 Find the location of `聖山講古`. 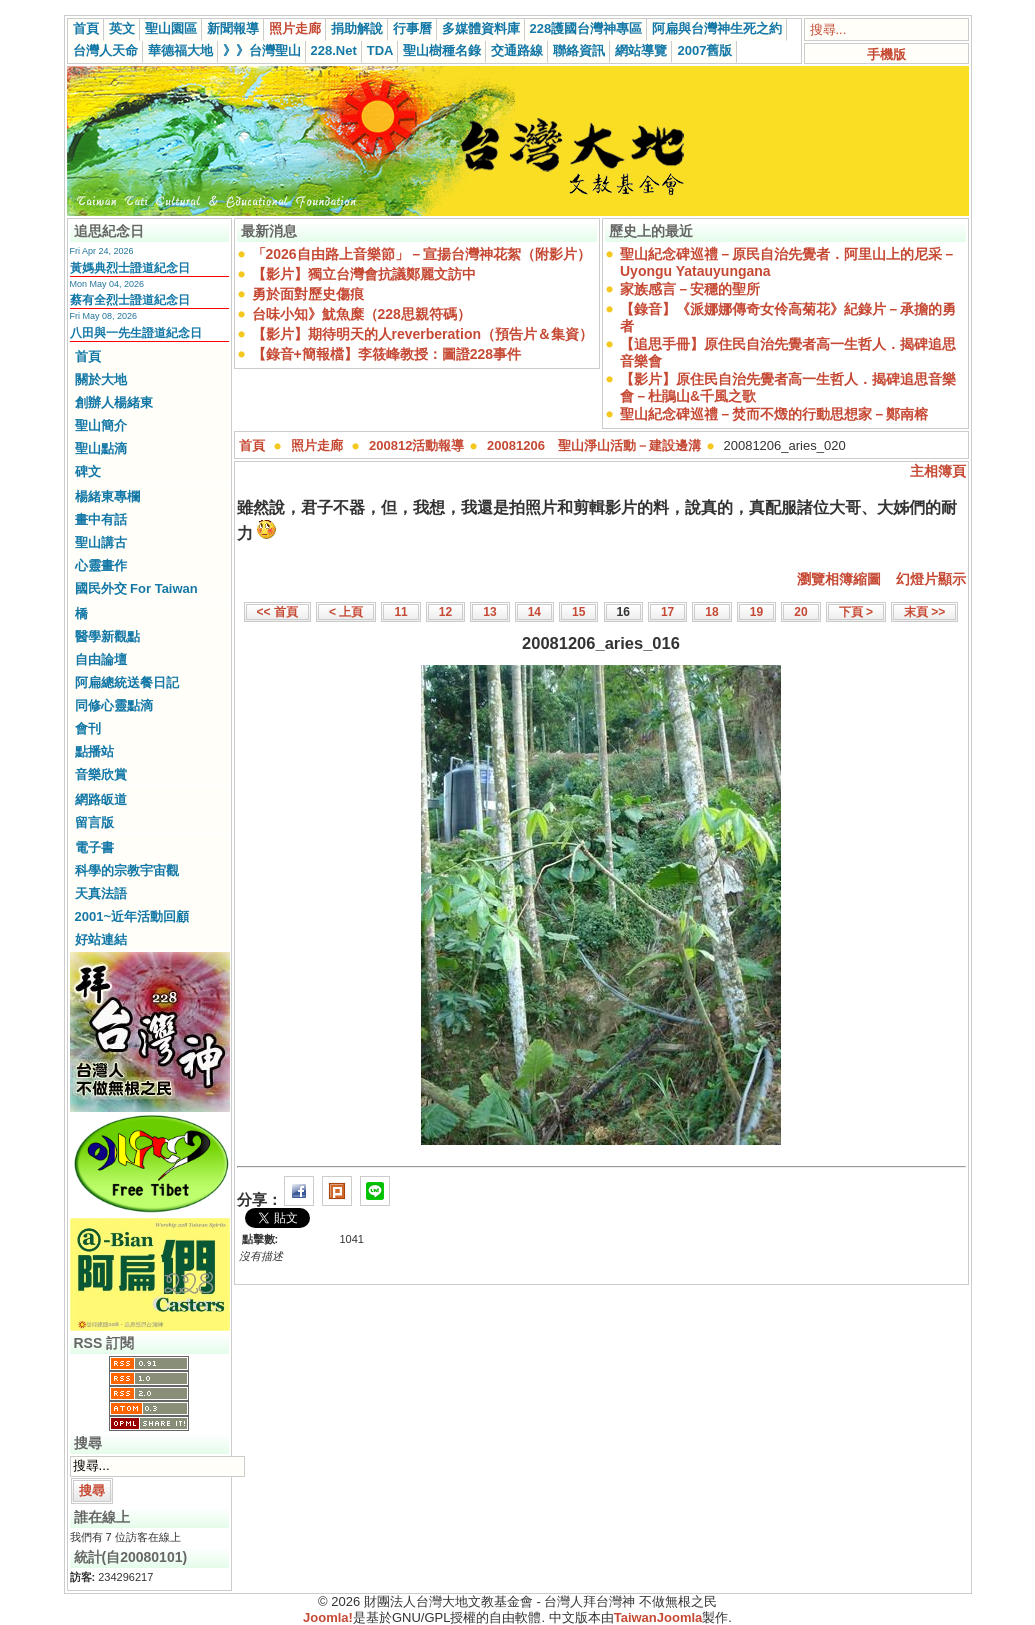

聖山講古 is located at coordinates (101, 542).